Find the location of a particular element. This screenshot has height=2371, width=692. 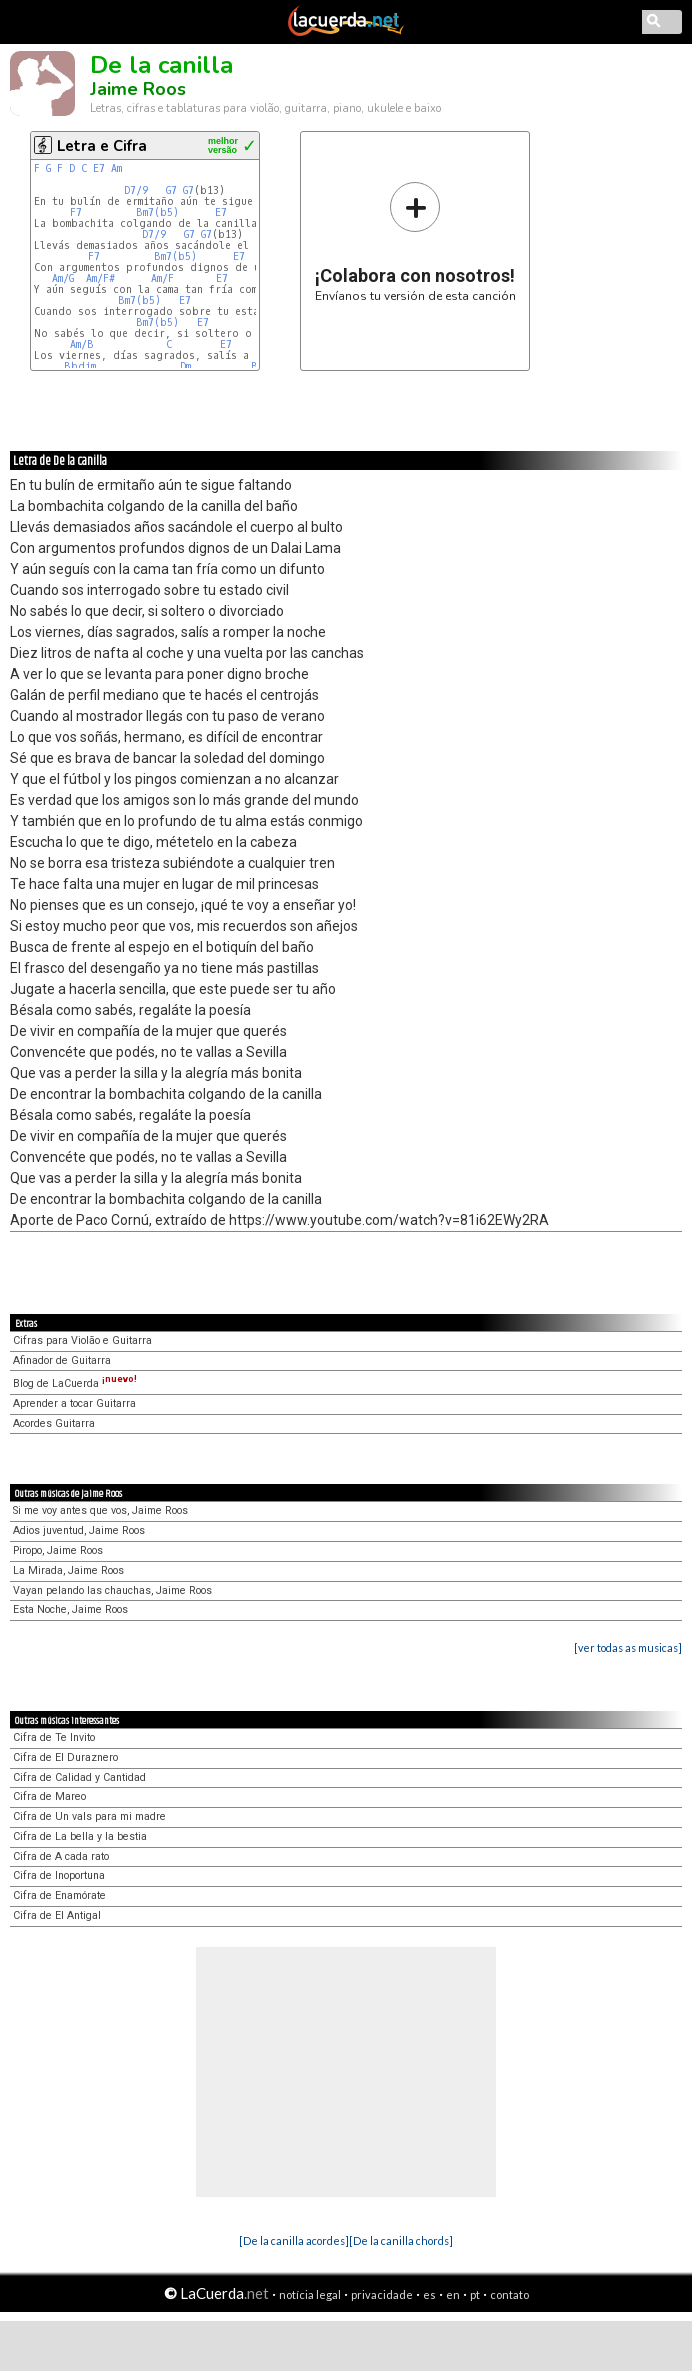

Blog de LaCuerda is located at coordinates (75, 1383).